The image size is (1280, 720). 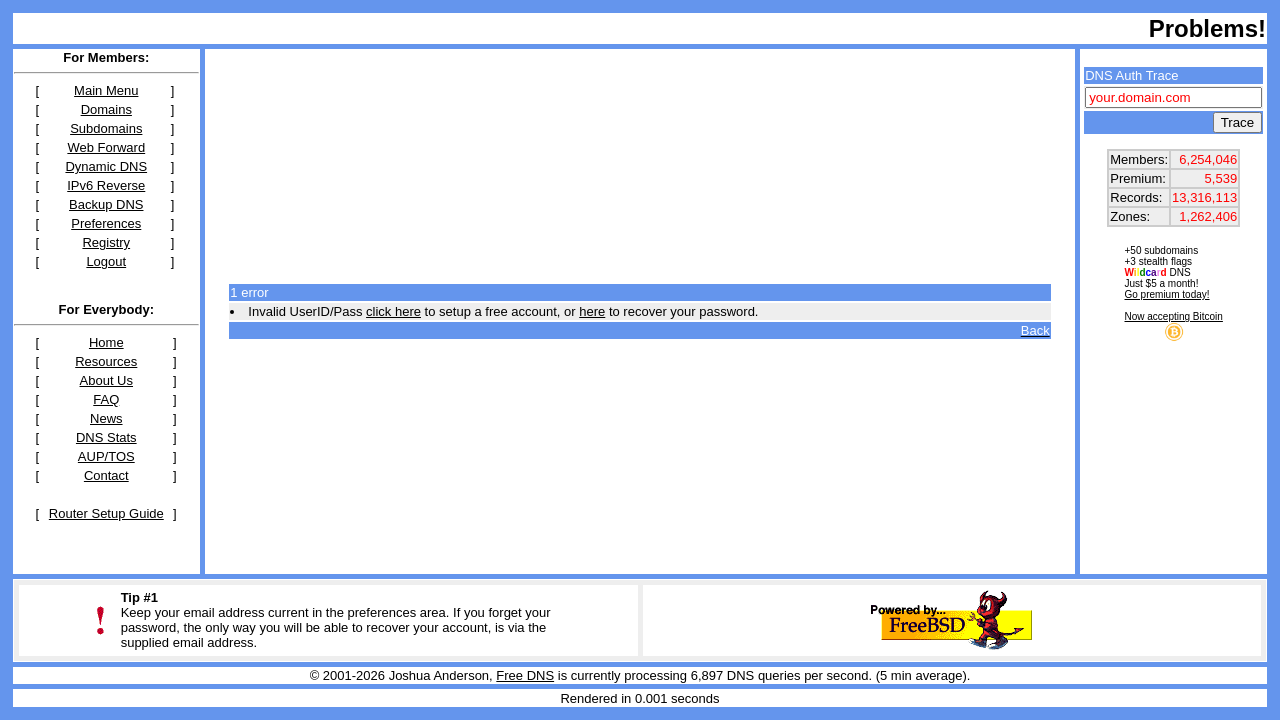 What do you see at coordinates (106, 147) in the screenshot?
I see `Web Forward` at bounding box center [106, 147].